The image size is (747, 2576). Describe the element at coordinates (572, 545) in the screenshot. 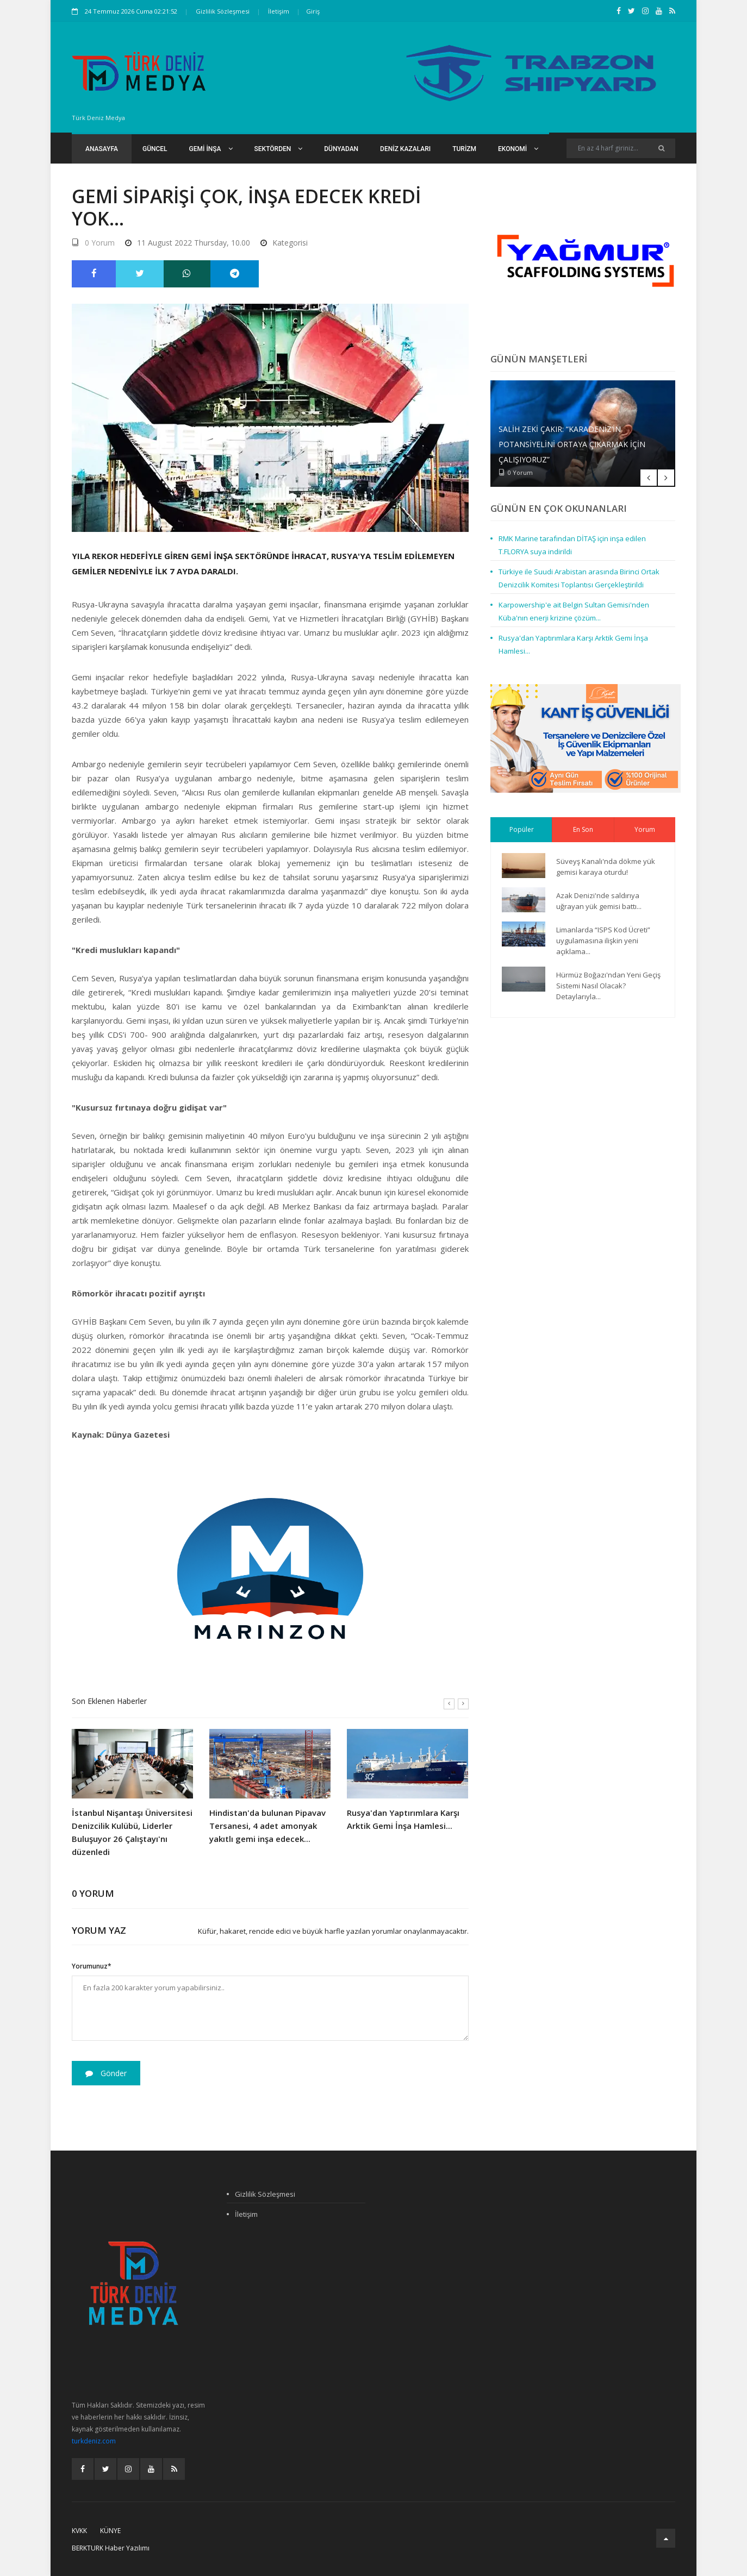

I see `RMK Marine tarafından DİTAŞ için inşa edilen T.FLORYA suya indirildi` at that location.